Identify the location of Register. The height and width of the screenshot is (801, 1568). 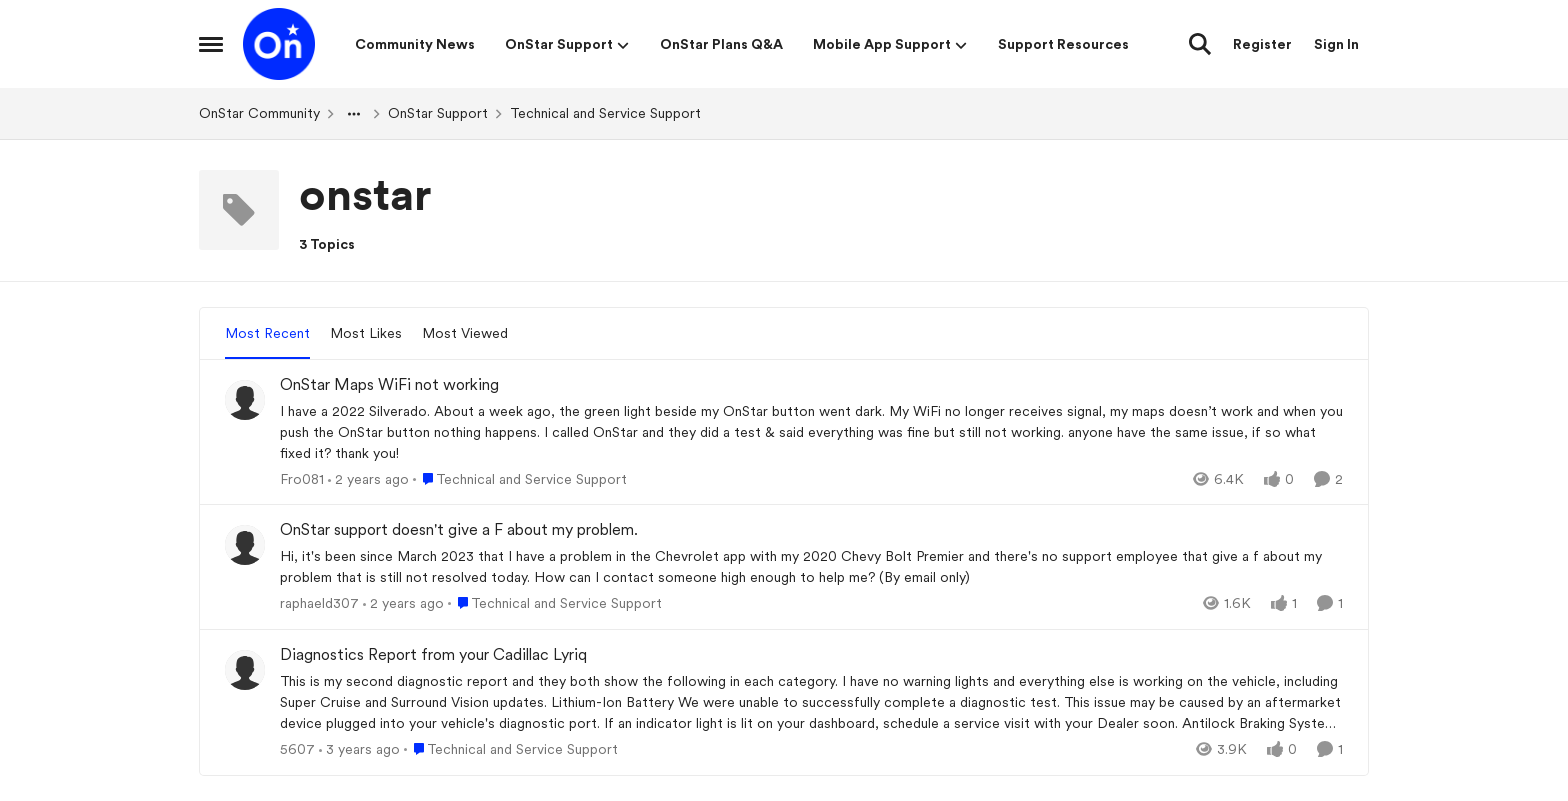
(1262, 44).